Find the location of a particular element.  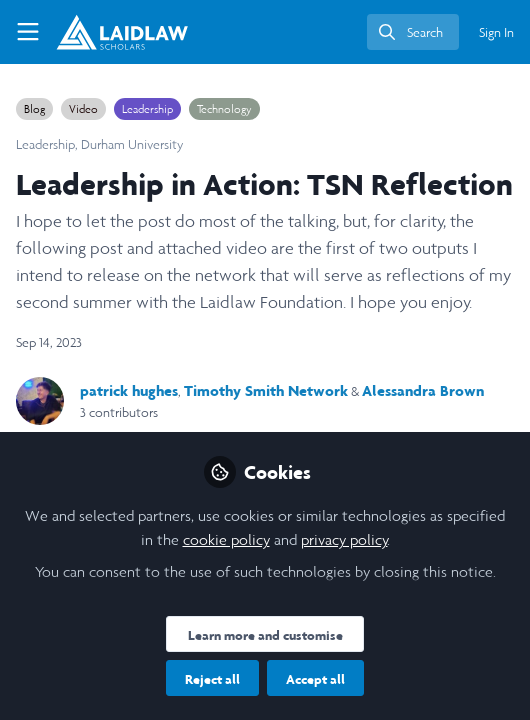

Accept all is located at coordinates (315, 679).